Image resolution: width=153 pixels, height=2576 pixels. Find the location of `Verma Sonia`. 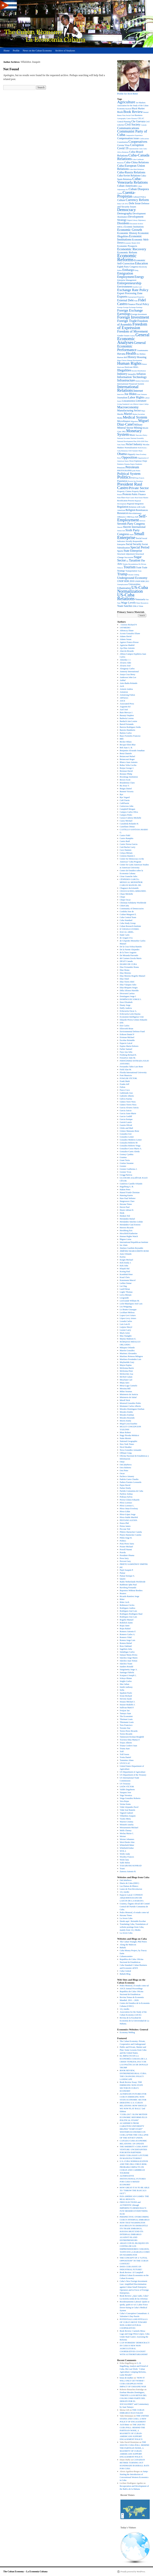

Verma Sonia is located at coordinates (125, 1804).